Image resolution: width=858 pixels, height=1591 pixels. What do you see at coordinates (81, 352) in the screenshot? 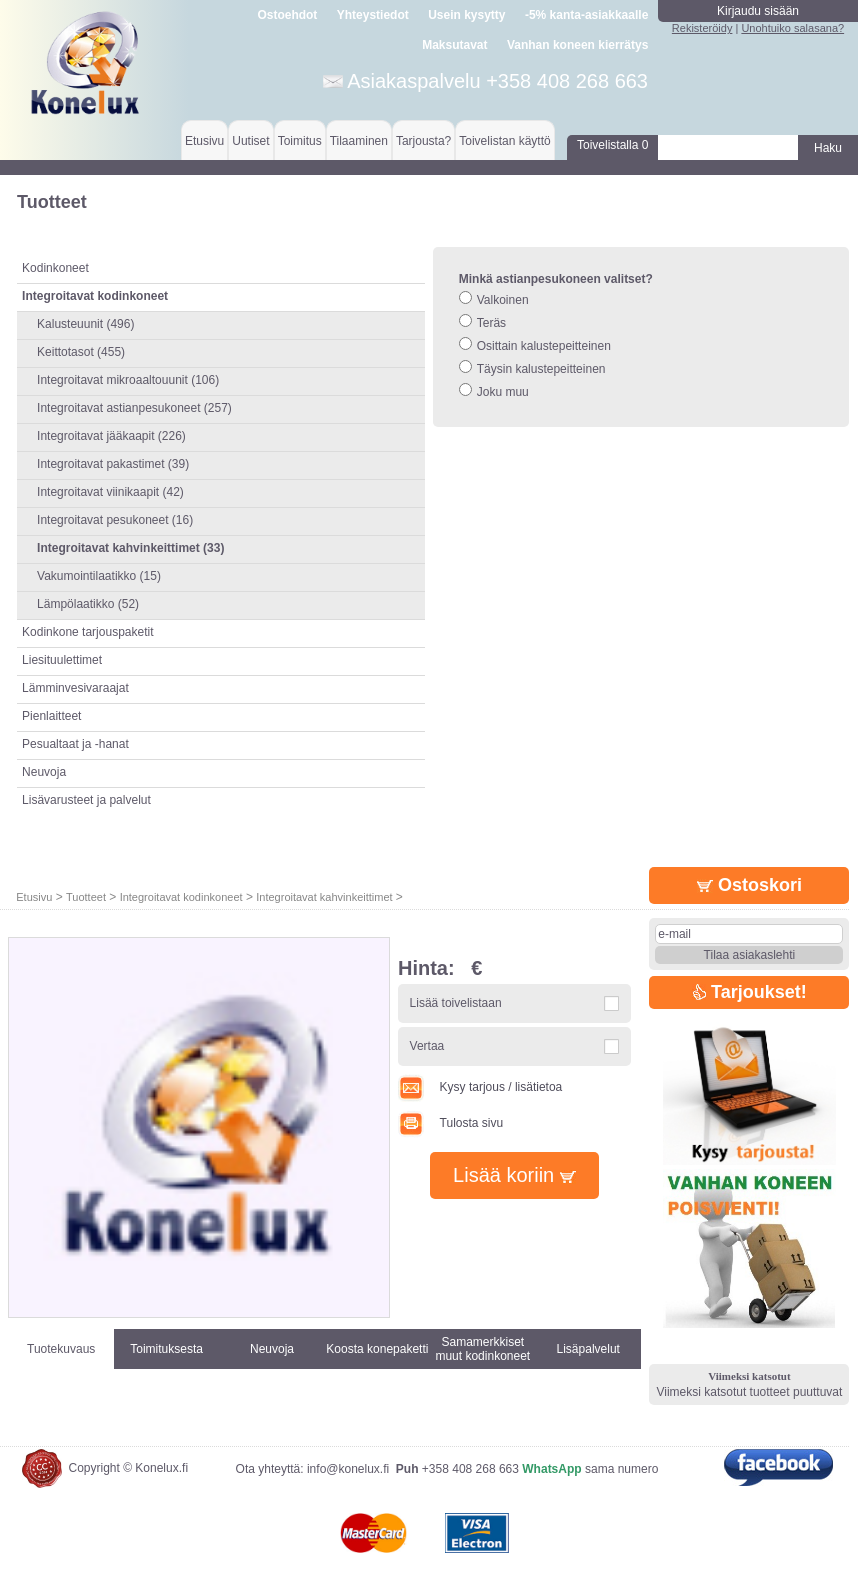
I see `Keittotasot (455)` at bounding box center [81, 352].